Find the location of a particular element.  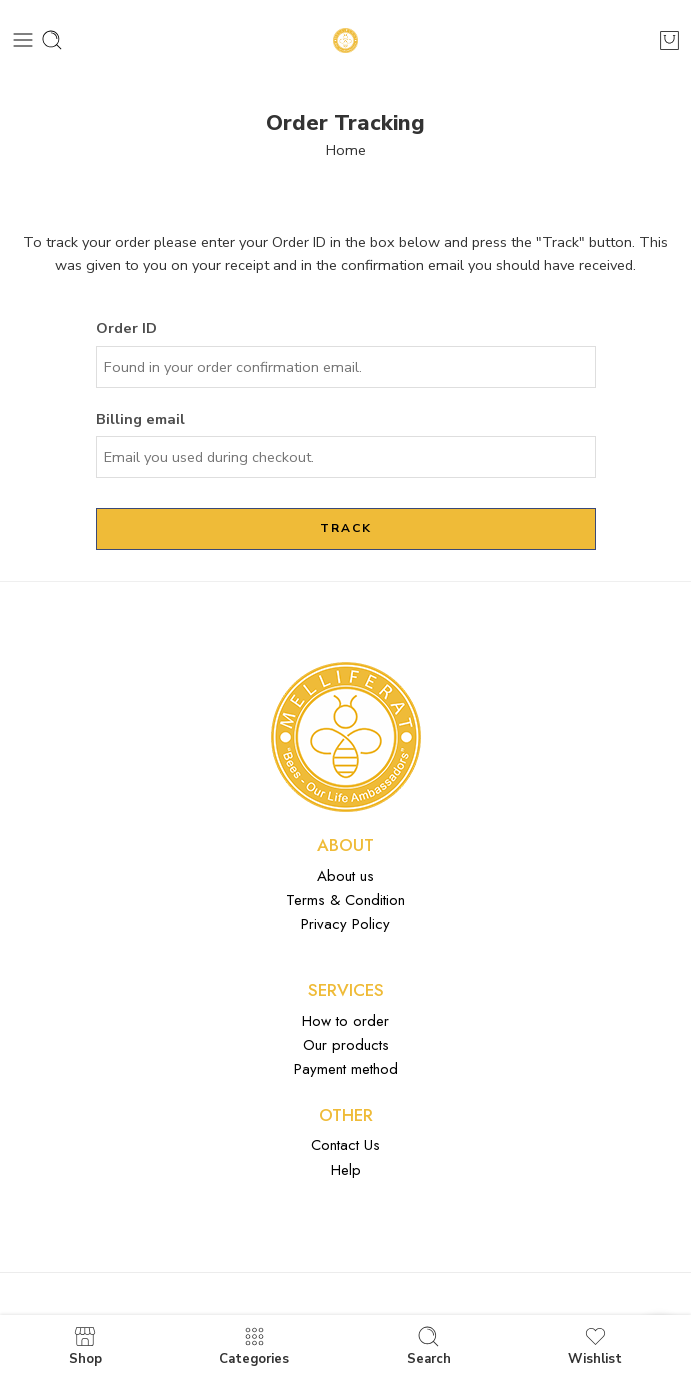

Categories is located at coordinates (254, 1345).